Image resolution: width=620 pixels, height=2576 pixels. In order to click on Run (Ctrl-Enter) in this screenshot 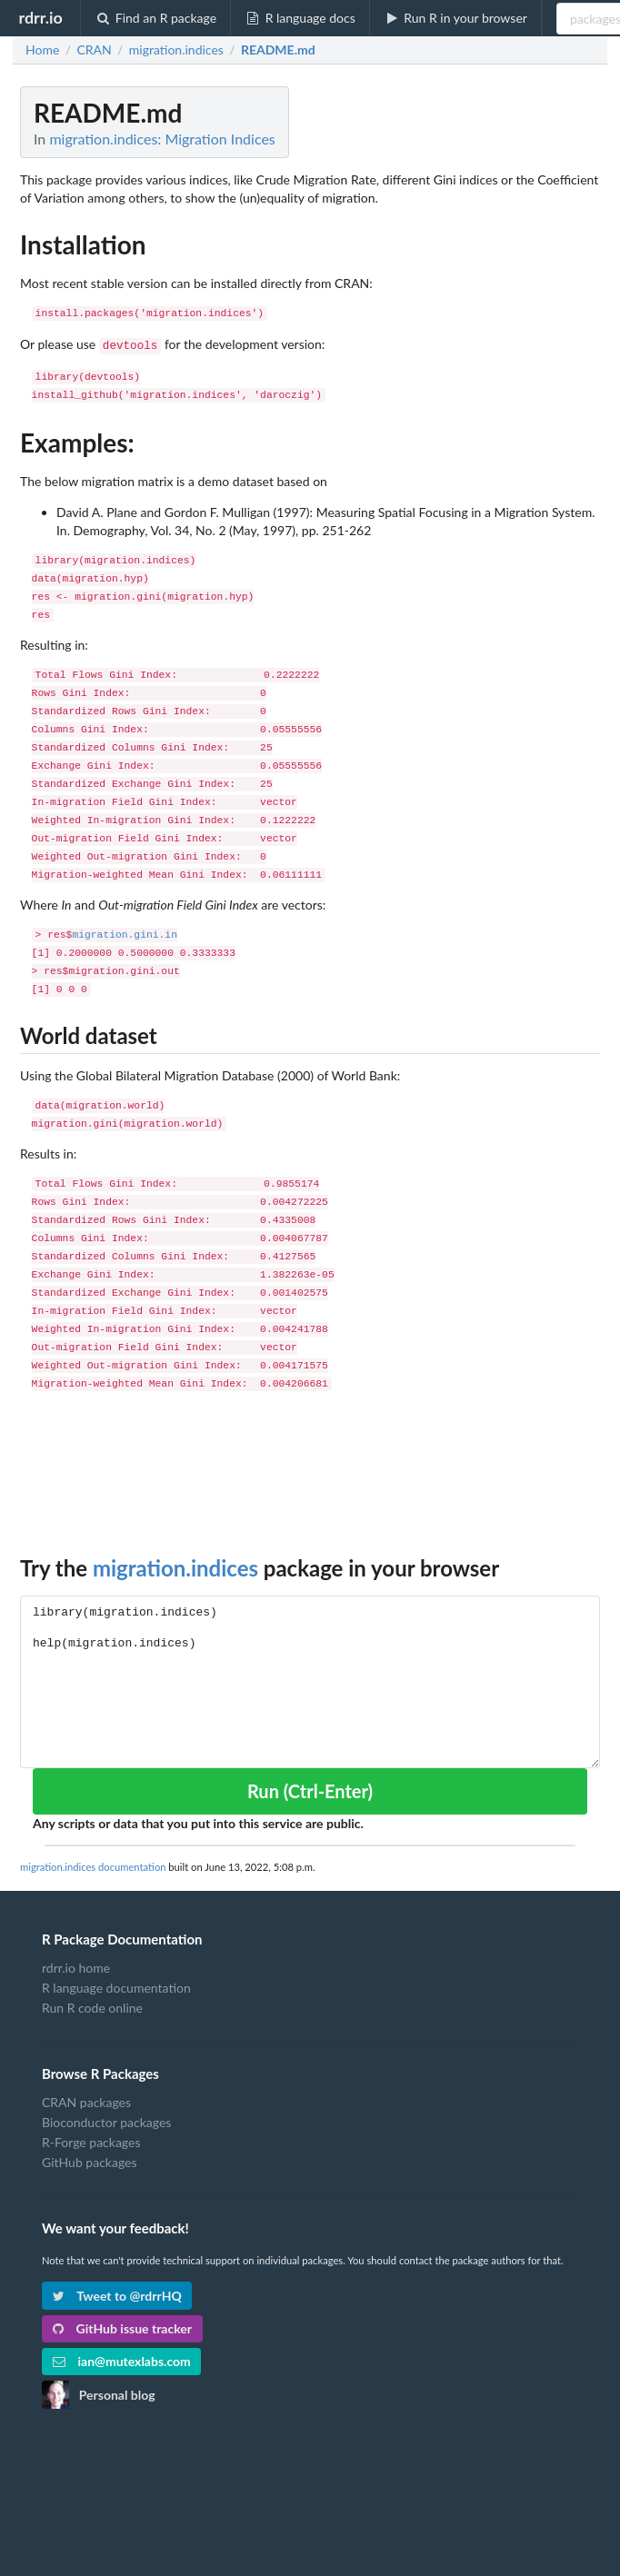, I will do `click(310, 1789)`.